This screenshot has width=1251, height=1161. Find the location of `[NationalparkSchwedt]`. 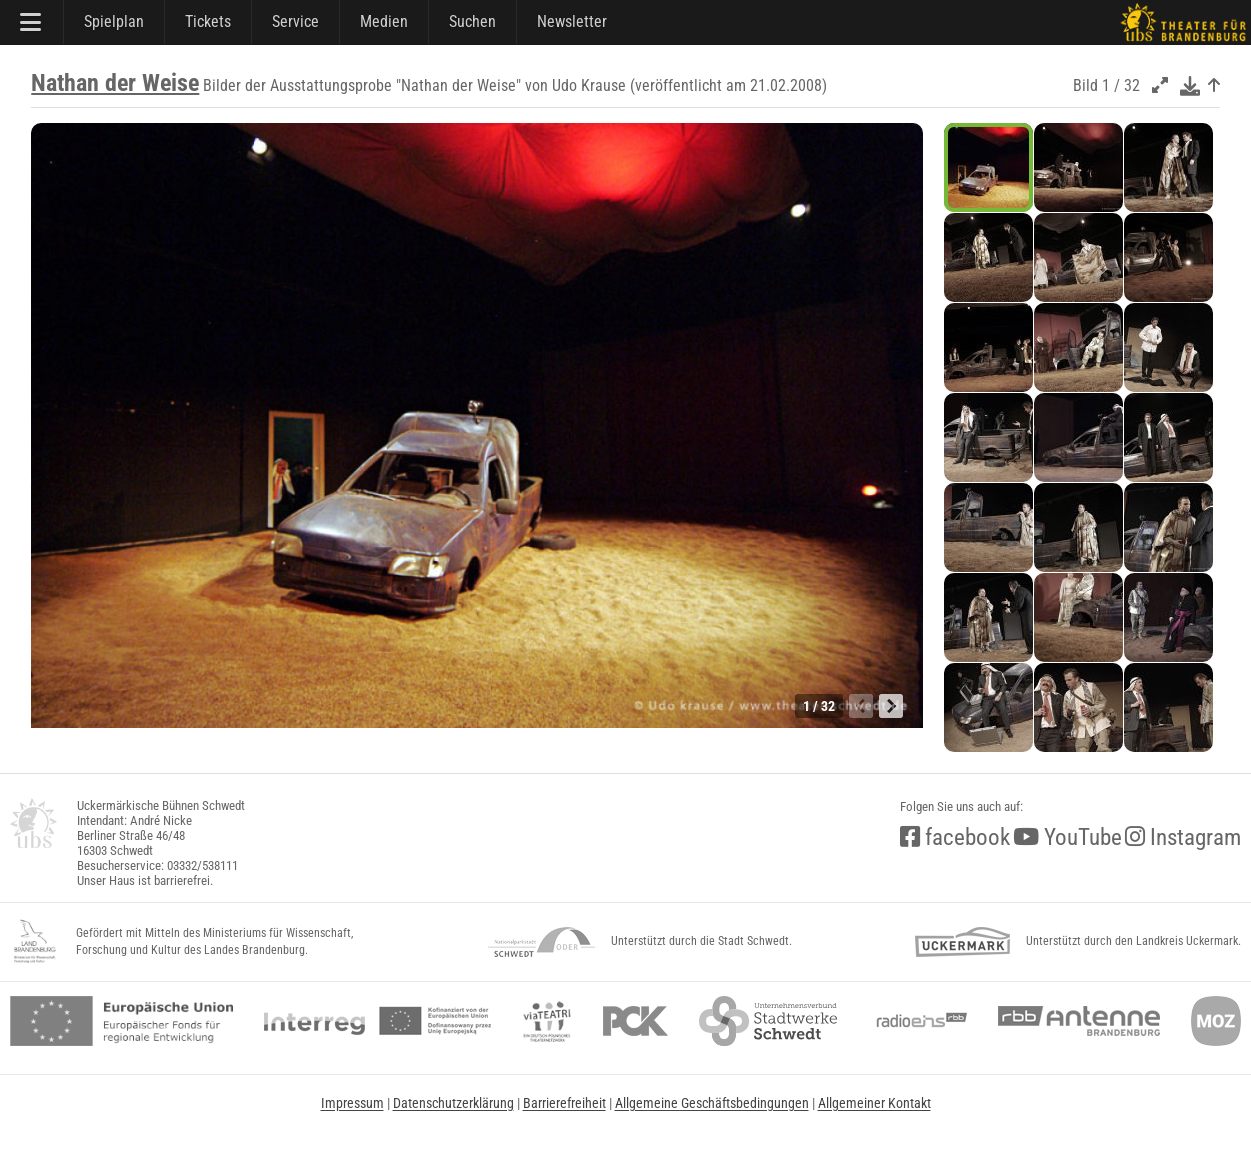

[NationalparkSchwedt] is located at coordinates (541, 942).